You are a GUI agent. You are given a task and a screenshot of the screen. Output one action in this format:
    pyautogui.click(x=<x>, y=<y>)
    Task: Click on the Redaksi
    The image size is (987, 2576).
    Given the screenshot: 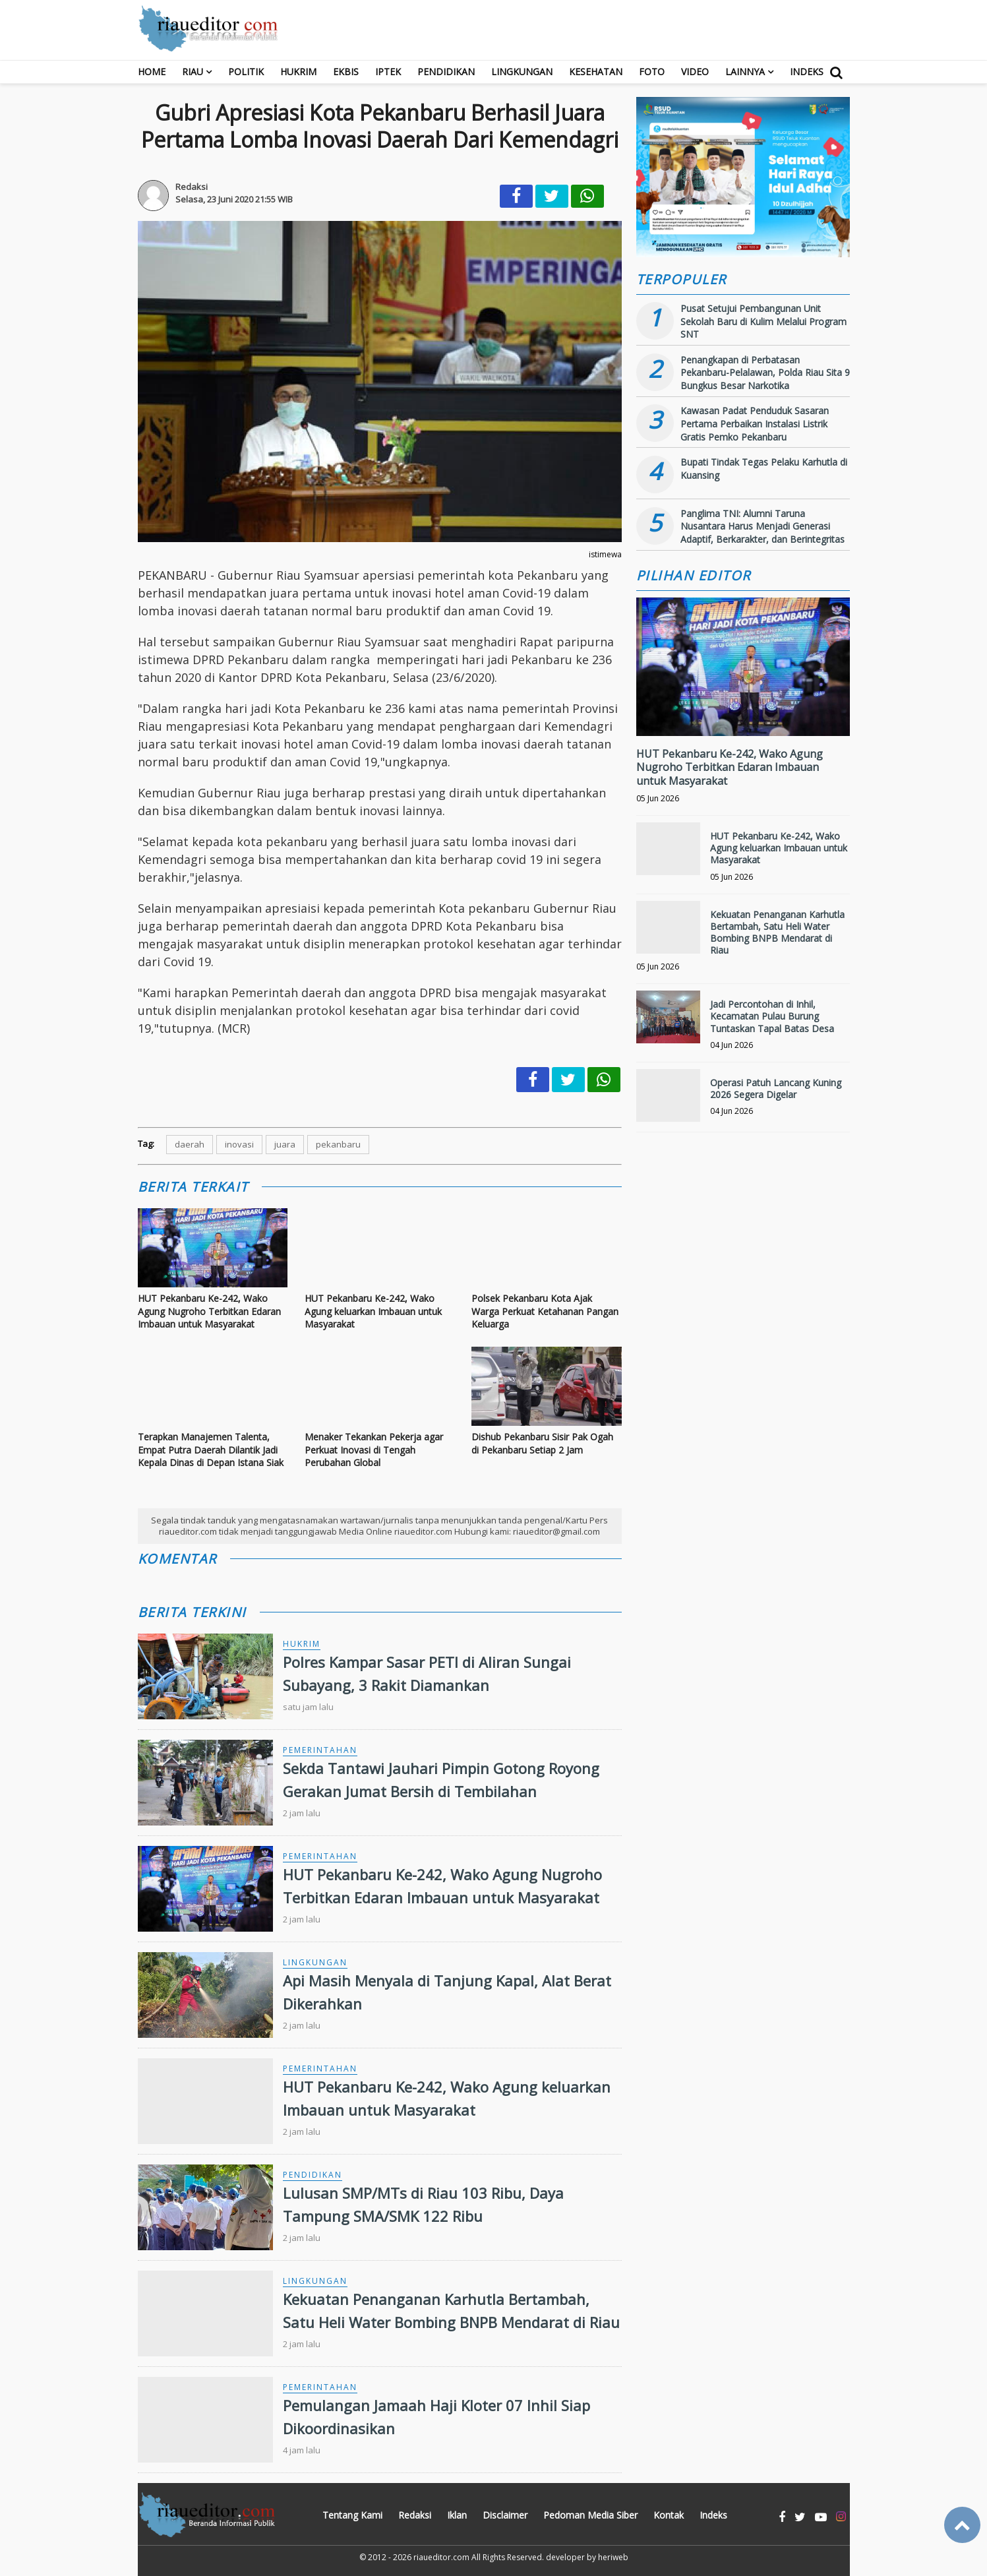 What is the action you would take?
    pyautogui.click(x=414, y=2515)
    